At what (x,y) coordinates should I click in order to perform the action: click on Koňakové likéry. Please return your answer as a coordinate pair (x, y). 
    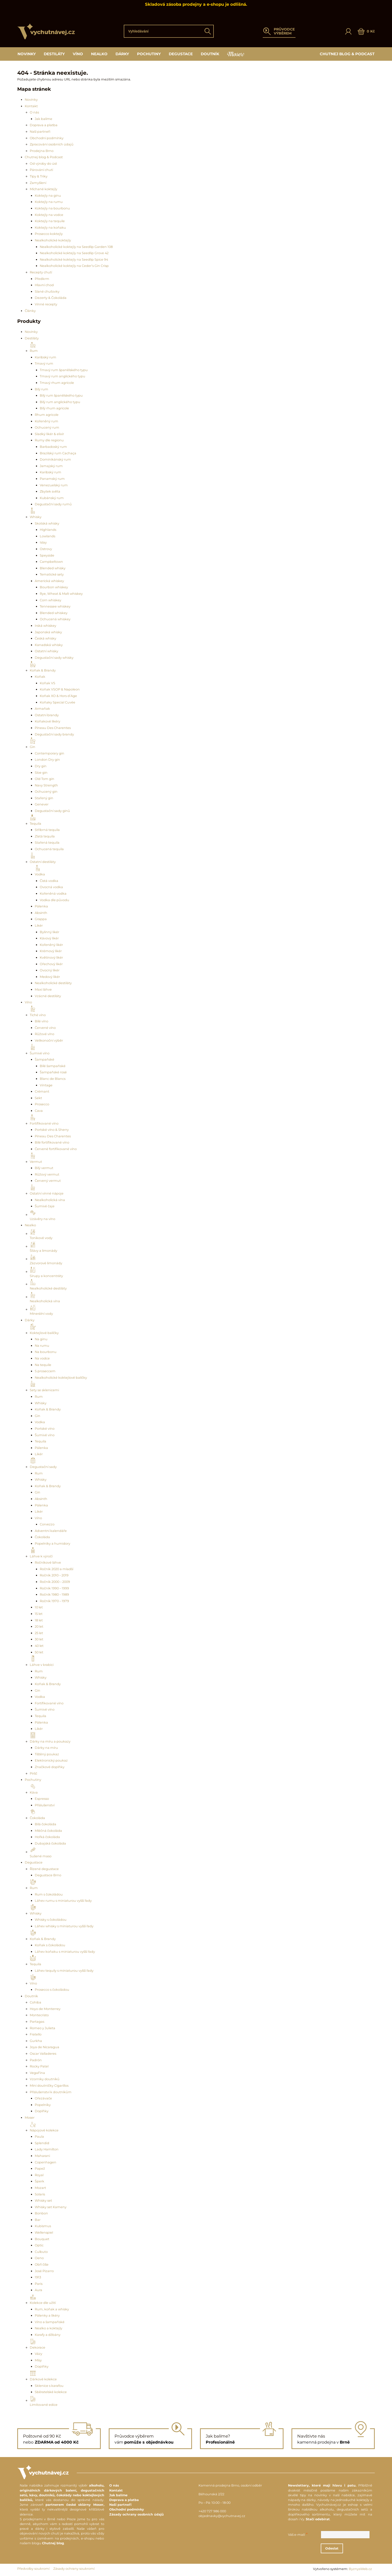
    Looking at the image, I should click on (47, 721).